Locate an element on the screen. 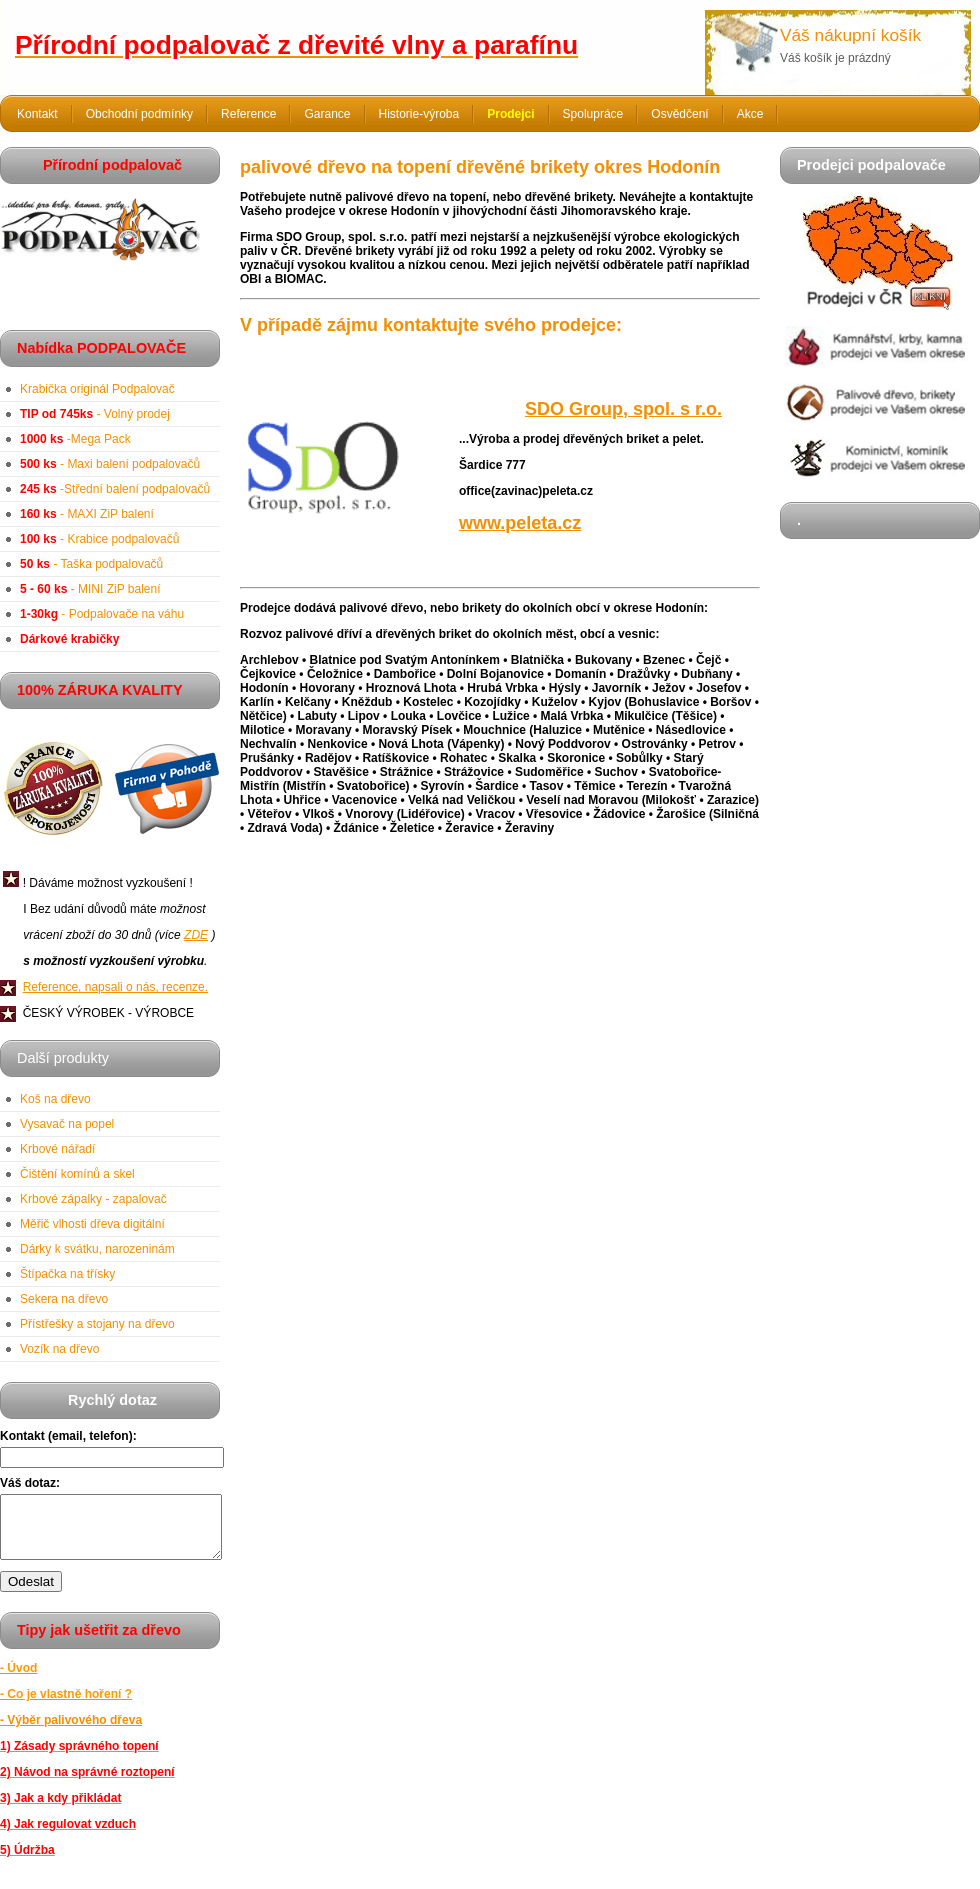 Image resolution: width=980 pixels, height=1889 pixels. - Maxi balení podpalovačů is located at coordinates (110, 464).